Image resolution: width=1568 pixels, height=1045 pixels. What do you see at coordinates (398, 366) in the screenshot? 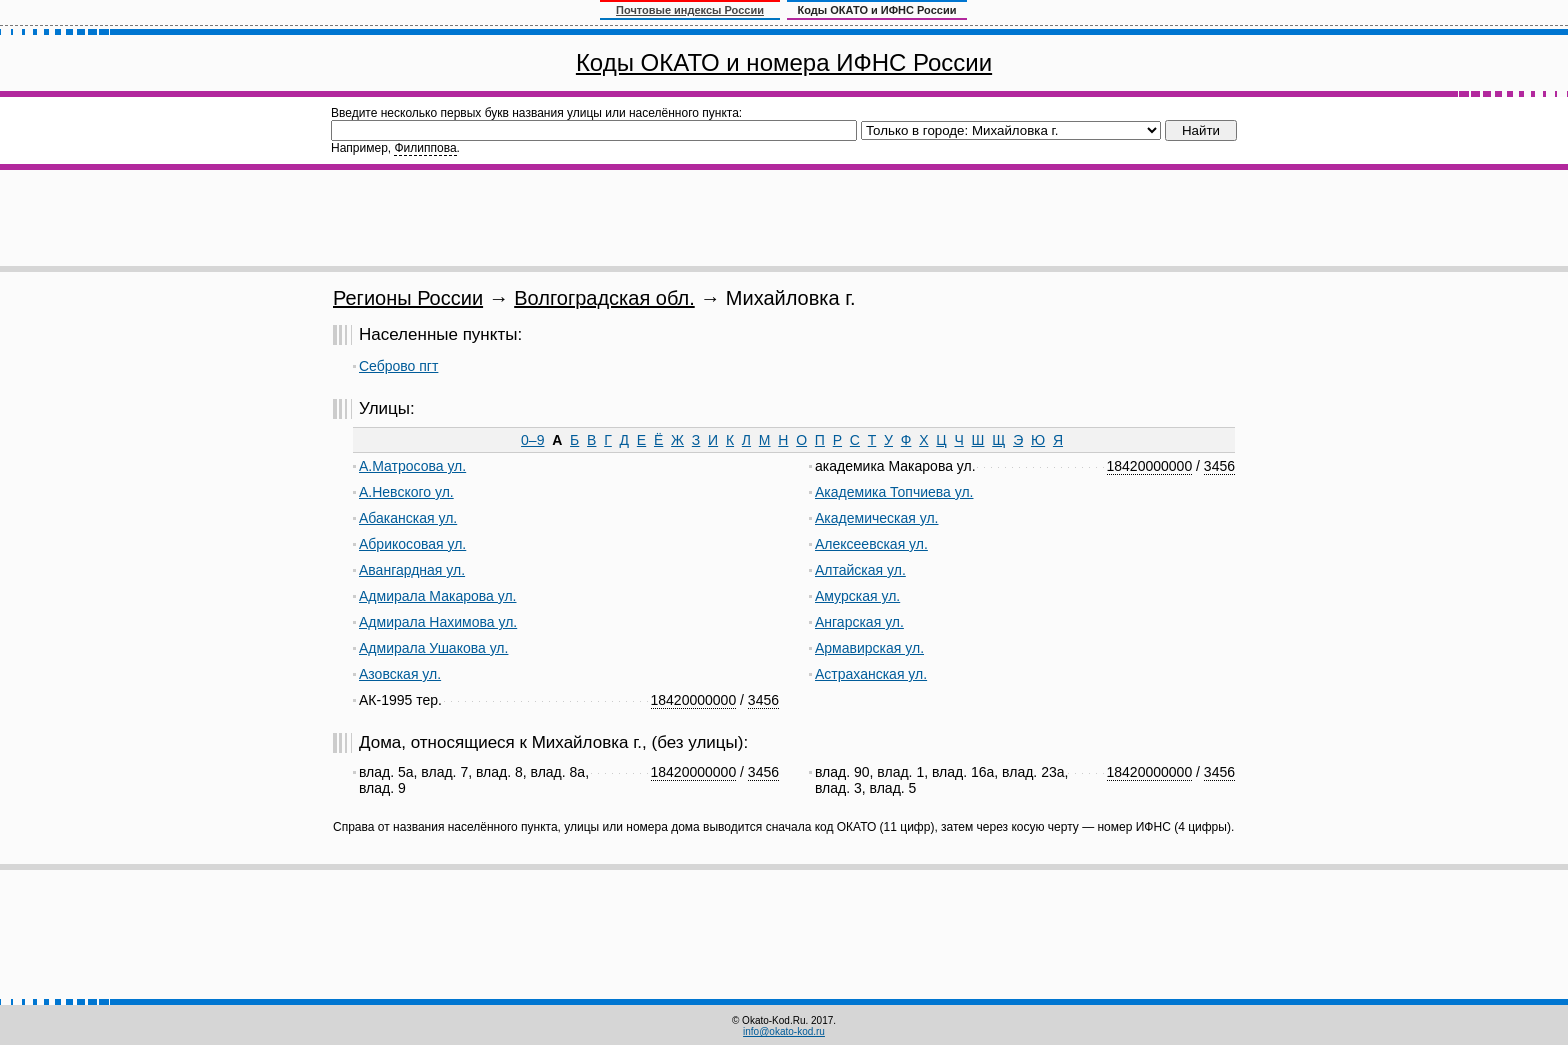
I see `Себрово пгт` at bounding box center [398, 366].